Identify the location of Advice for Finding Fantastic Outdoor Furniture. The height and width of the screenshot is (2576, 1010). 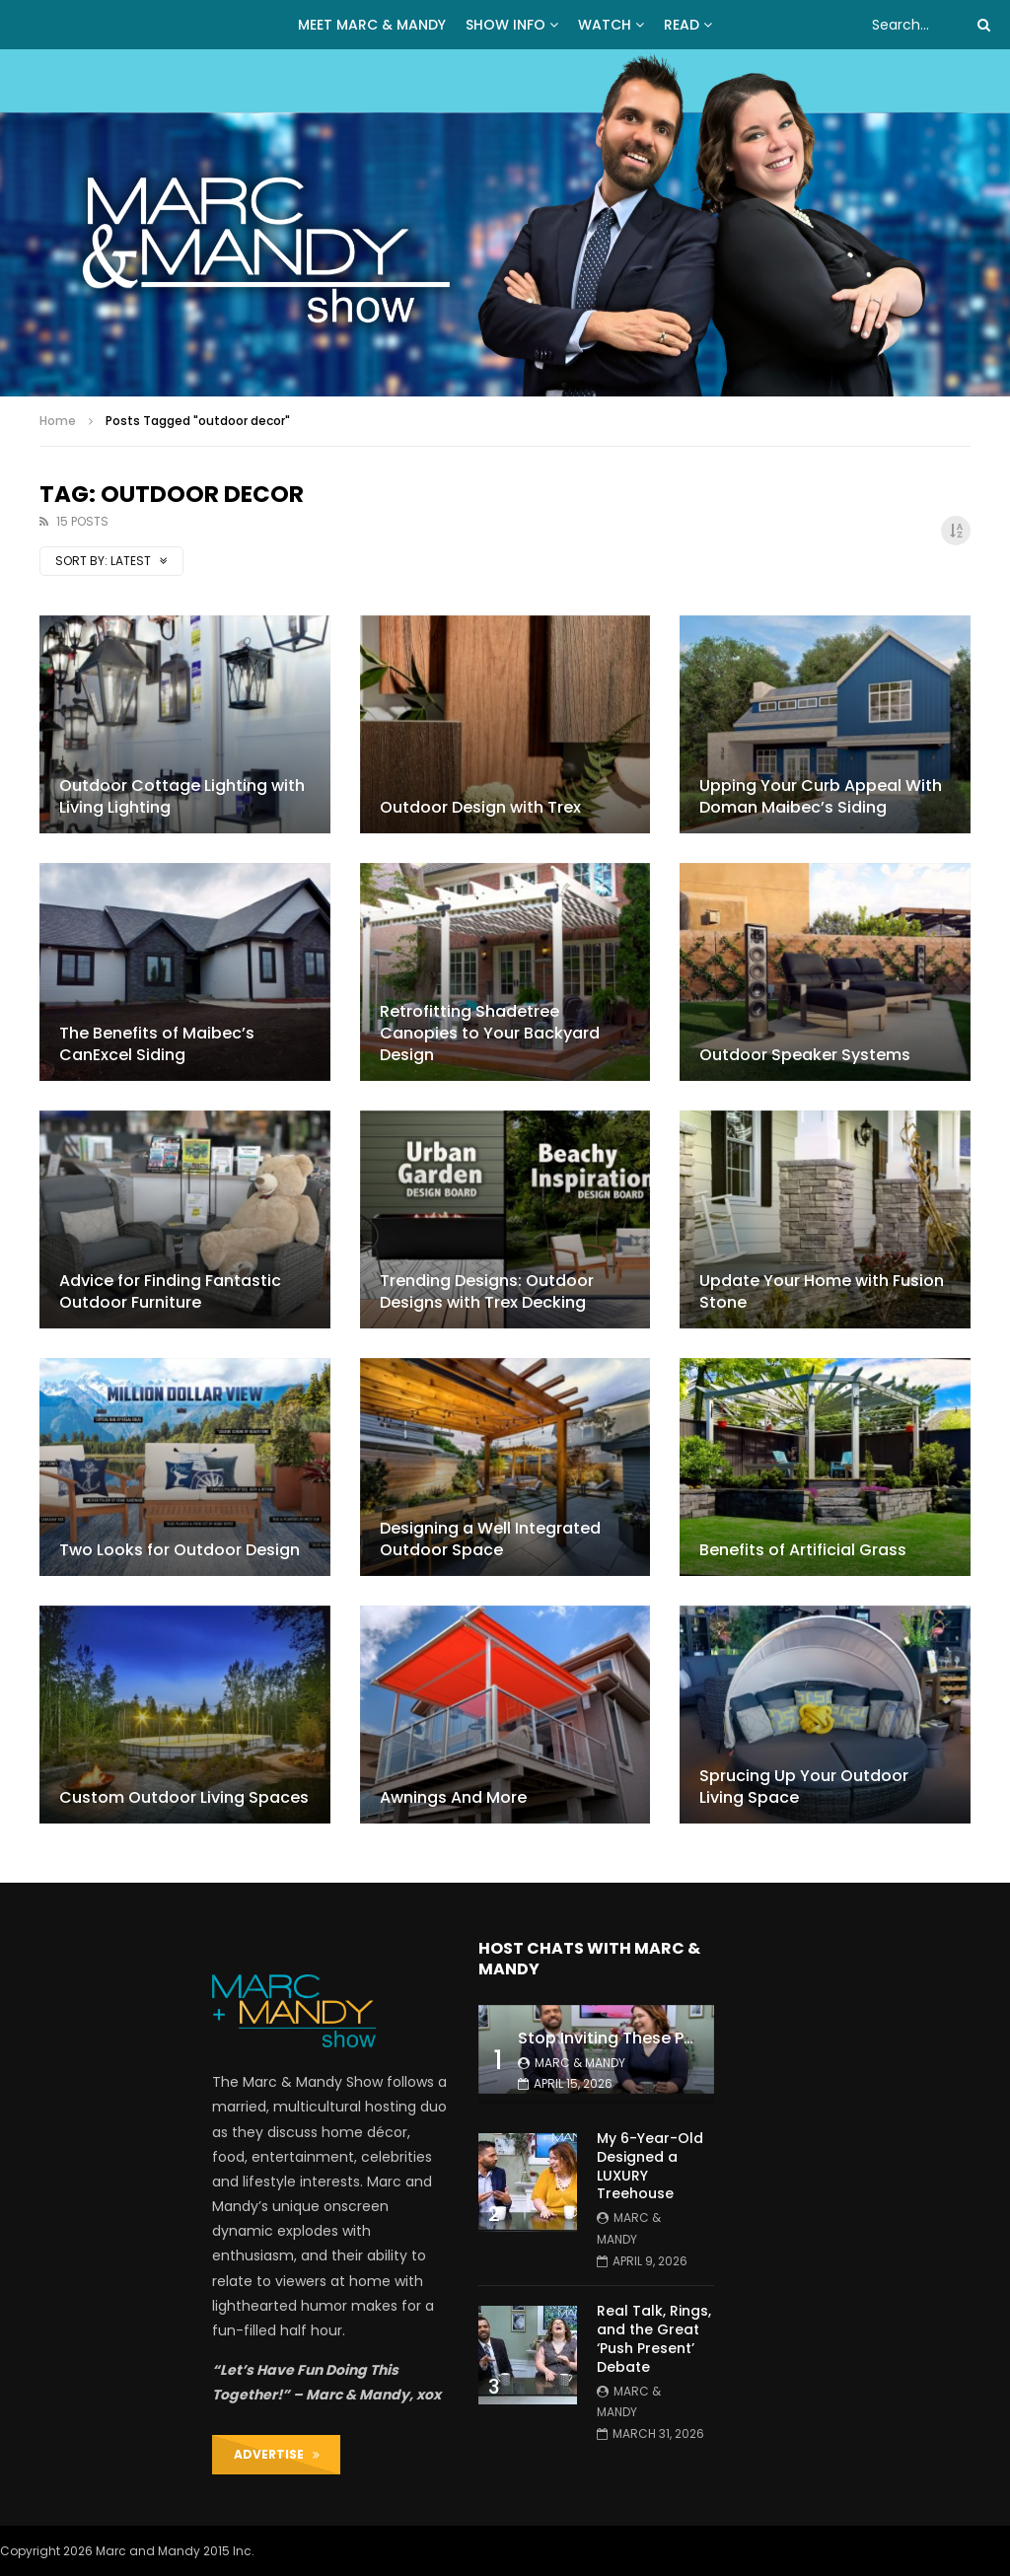
(170, 1291).